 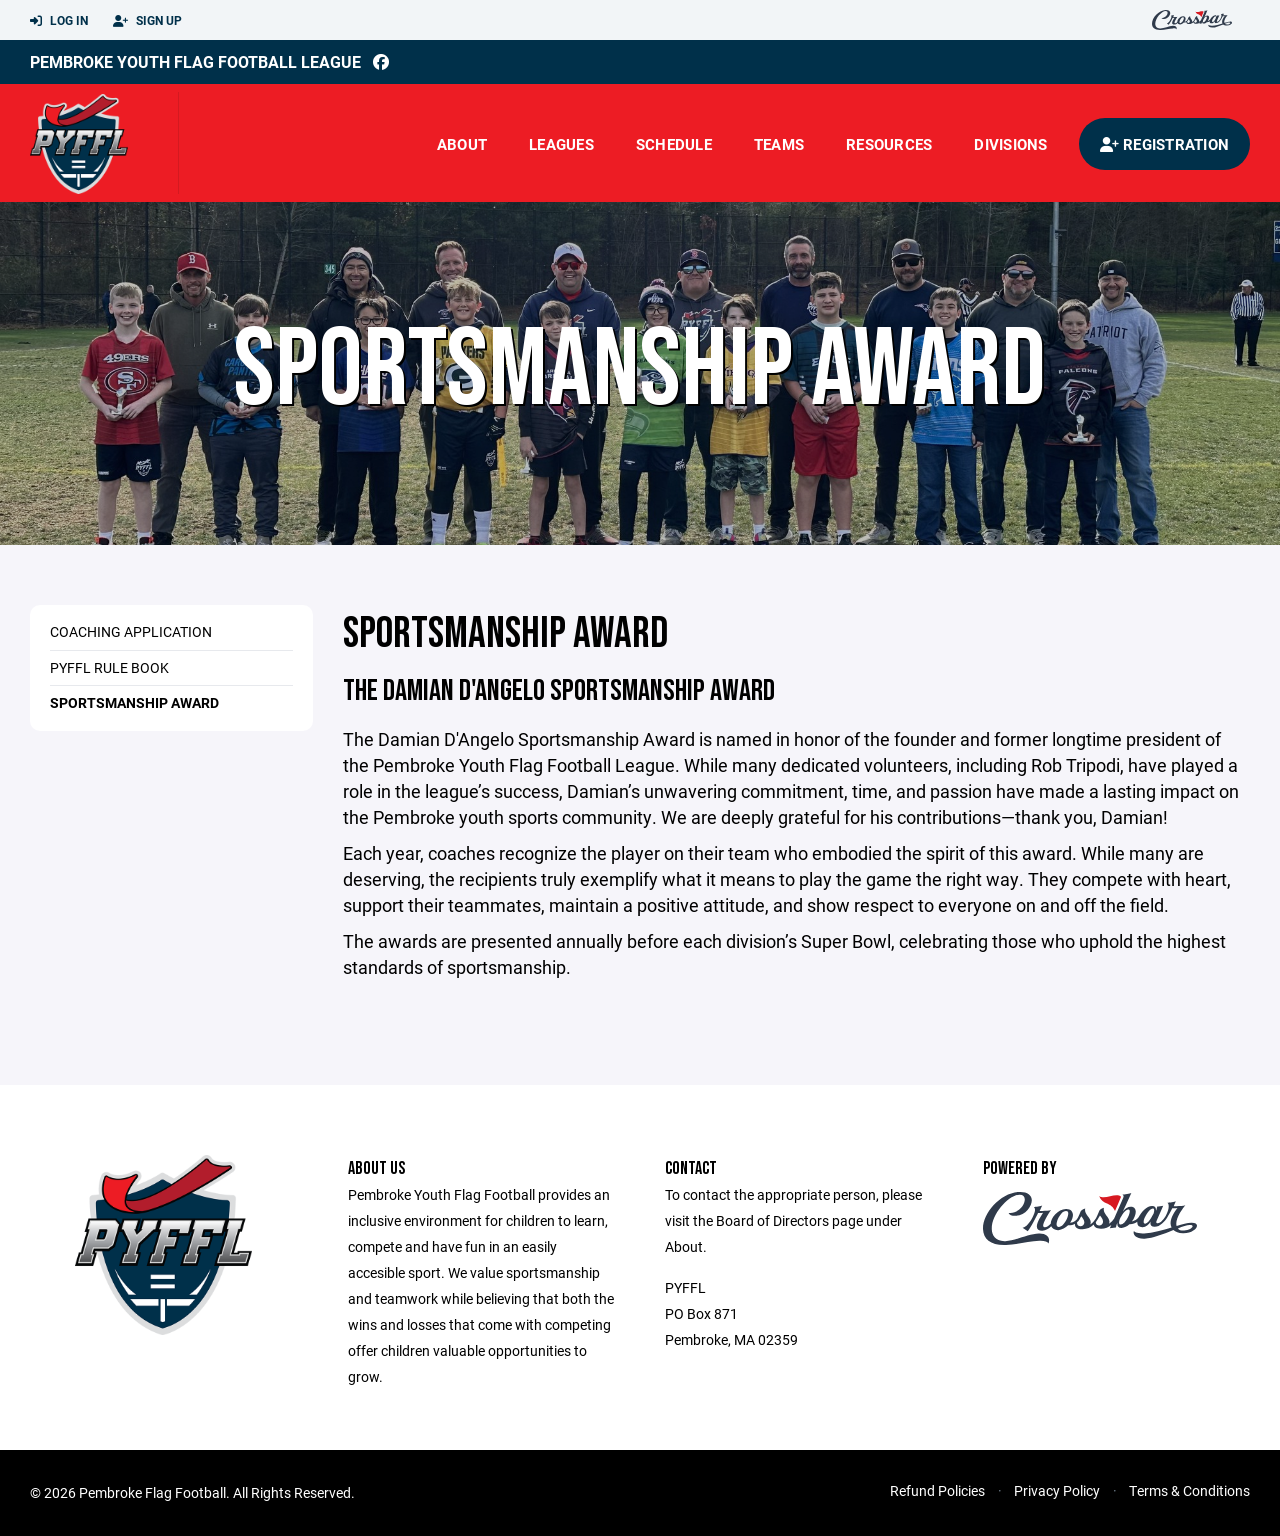 What do you see at coordinates (889, 144) in the screenshot?
I see `Resources` at bounding box center [889, 144].